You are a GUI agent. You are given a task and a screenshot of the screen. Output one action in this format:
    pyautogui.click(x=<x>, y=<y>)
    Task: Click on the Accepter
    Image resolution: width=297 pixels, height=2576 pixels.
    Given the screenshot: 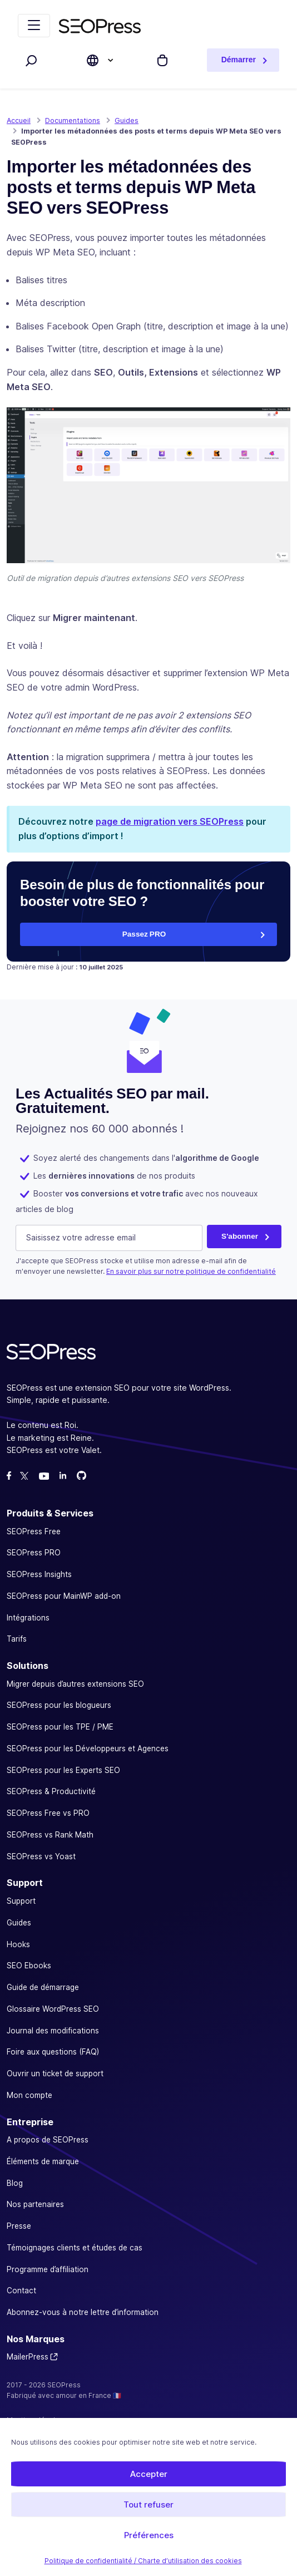 What is the action you would take?
    pyautogui.click(x=148, y=2474)
    